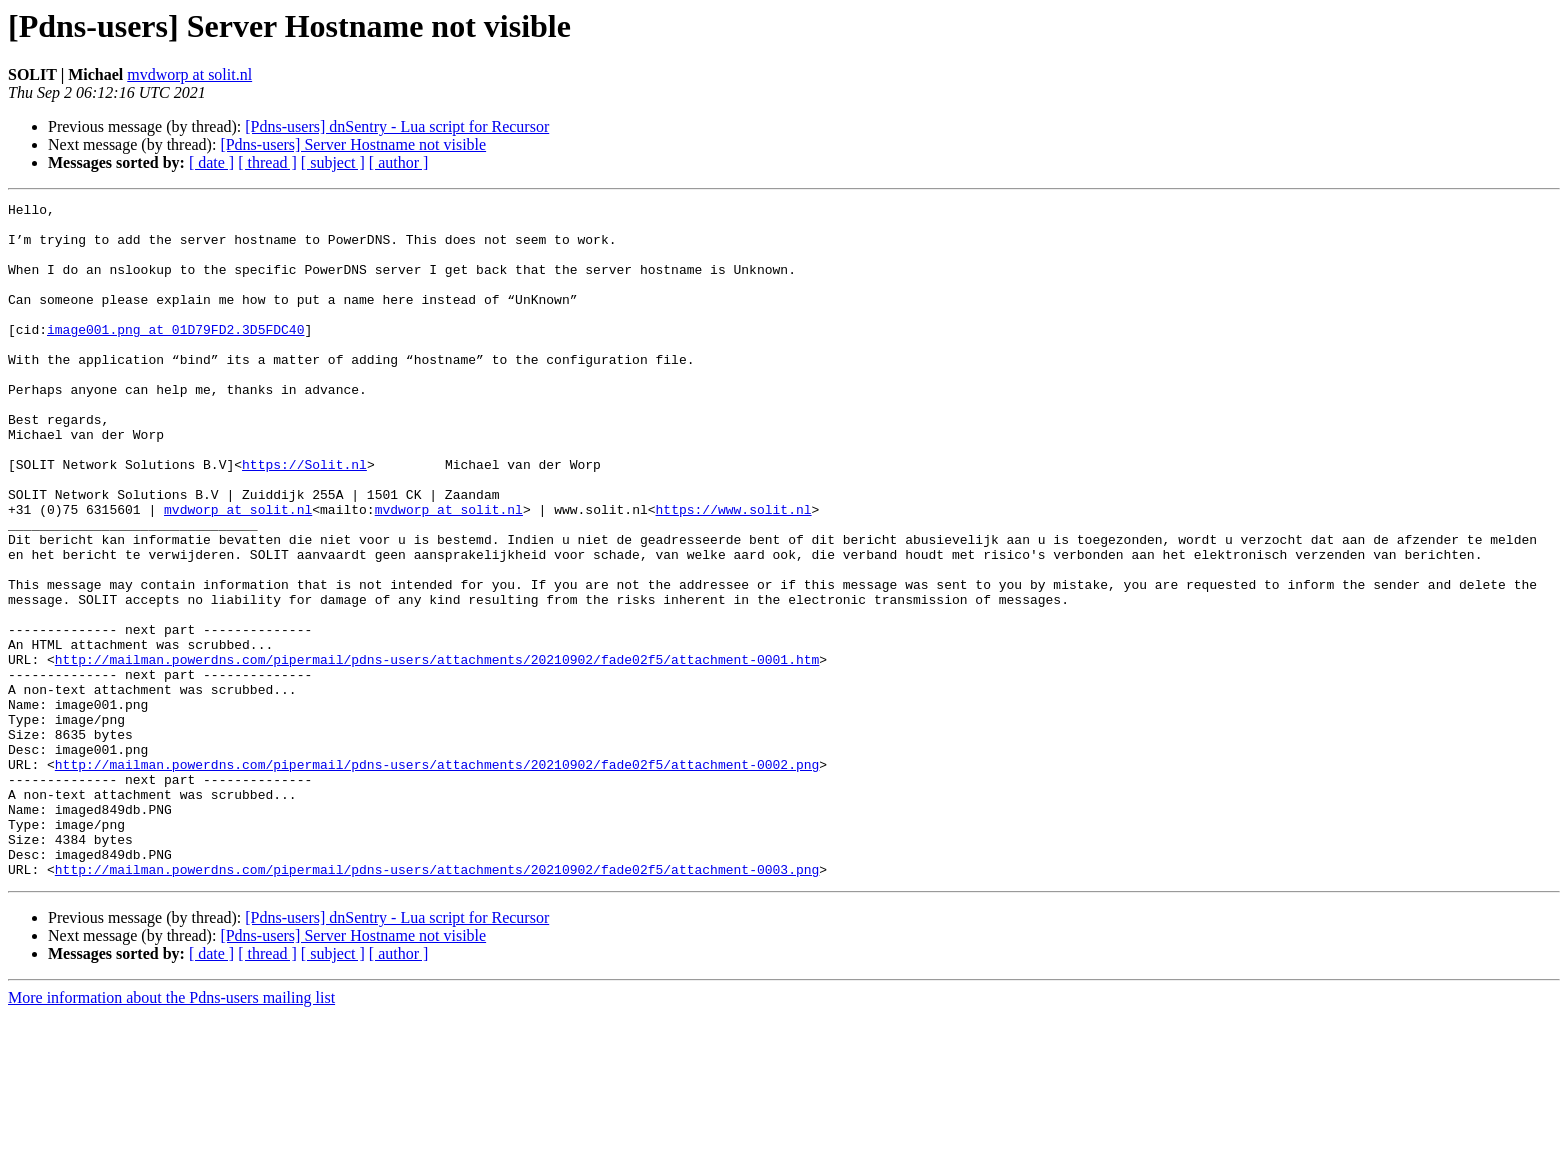  I want to click on http://mailman.powerdns.com/pipermail/pdns-users/attachments/20210902/fade02f5/attachment-0001.htm, so click(437, 752).